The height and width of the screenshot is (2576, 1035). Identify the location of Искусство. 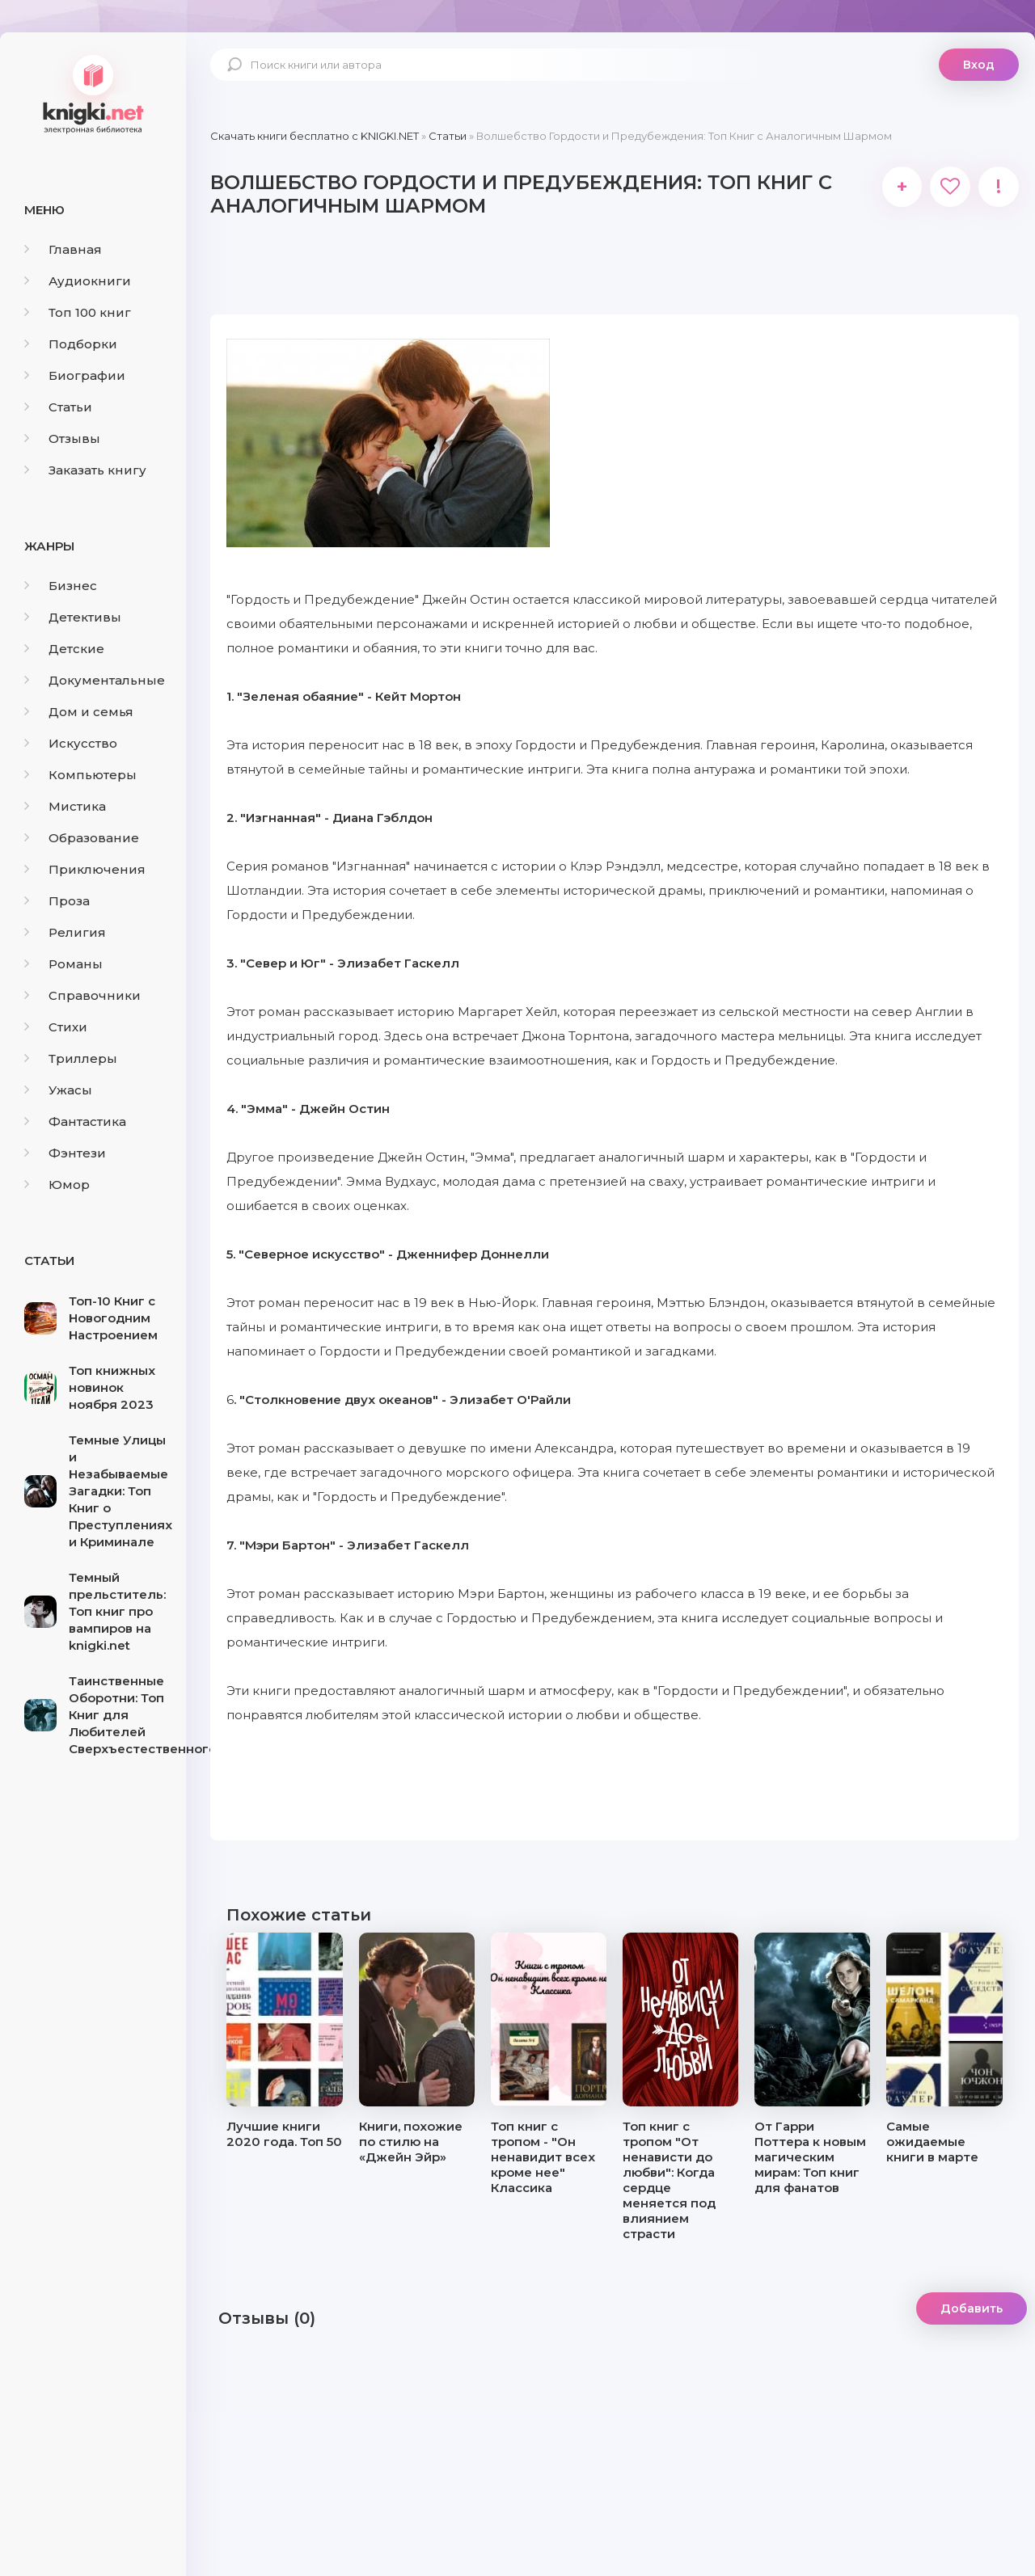
(70, 743).